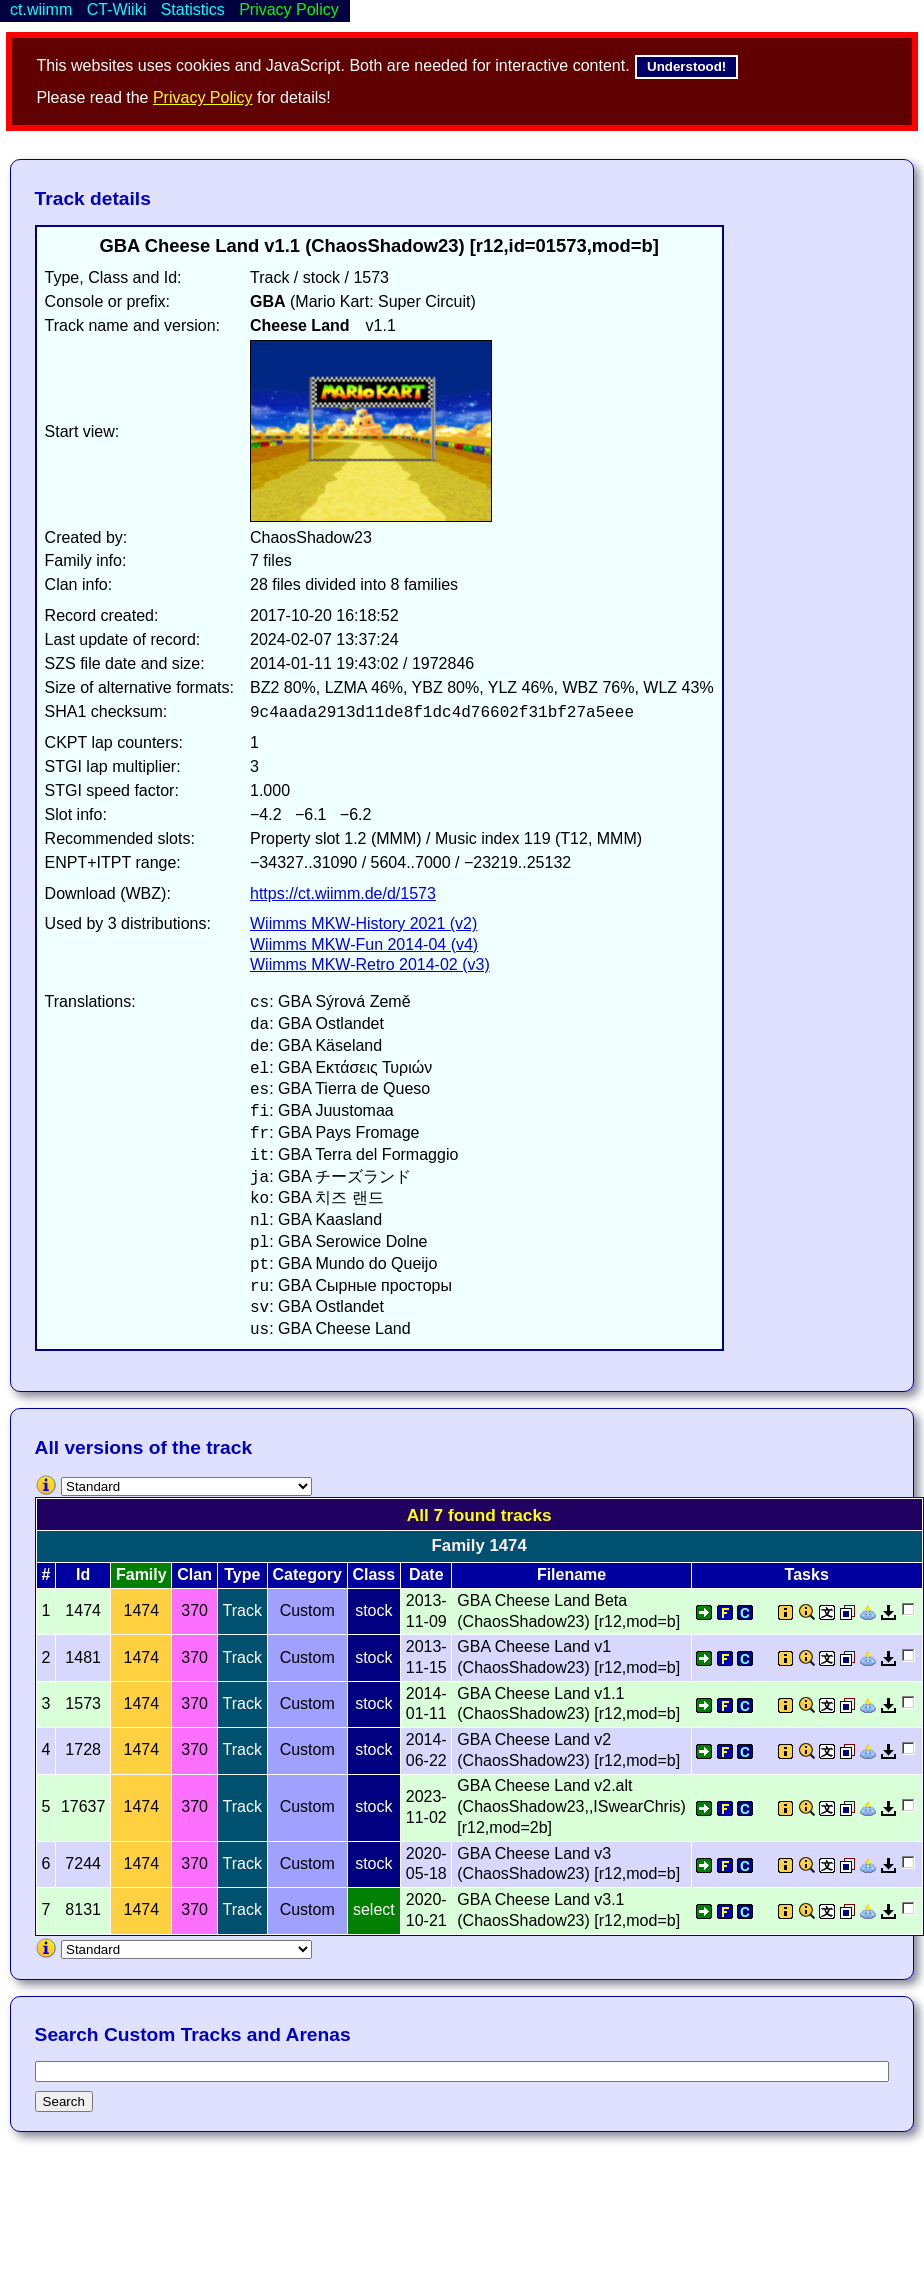 Image resolution: width=924 pixels, height=2273 pixels. Describe the element at coordinates (364, 944) in the screenshot. I see `Wiimms MKW-Fun 2014-04 (v4)` at that location.